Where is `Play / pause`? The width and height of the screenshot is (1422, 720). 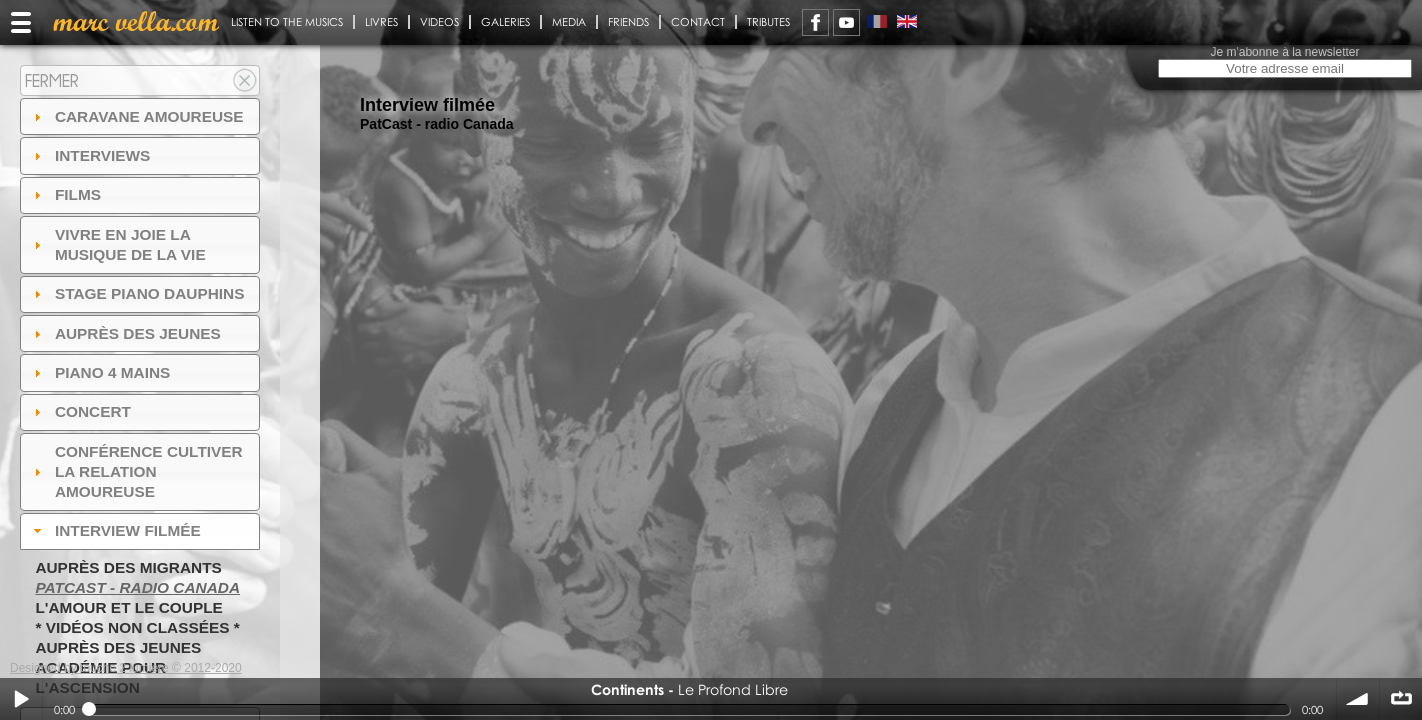
Play / pause is located at coordinates (21, 699).